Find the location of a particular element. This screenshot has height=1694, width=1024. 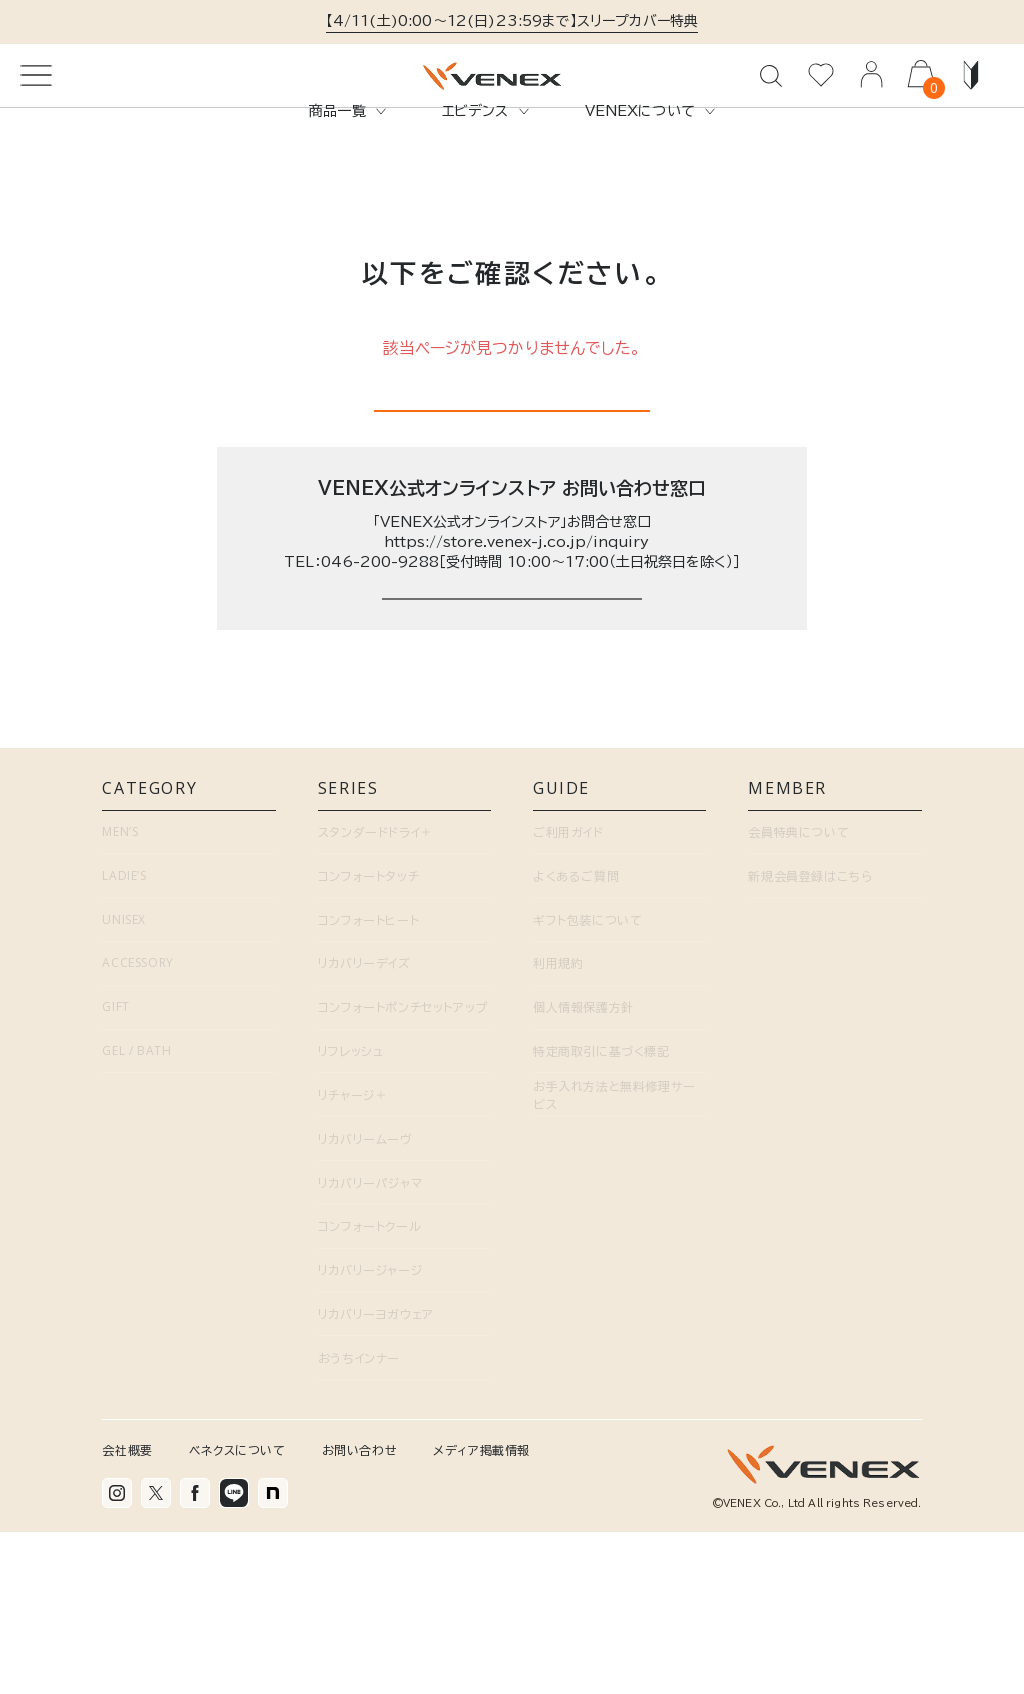

リカバリーデイズ is located at coordinates (364, 1126).